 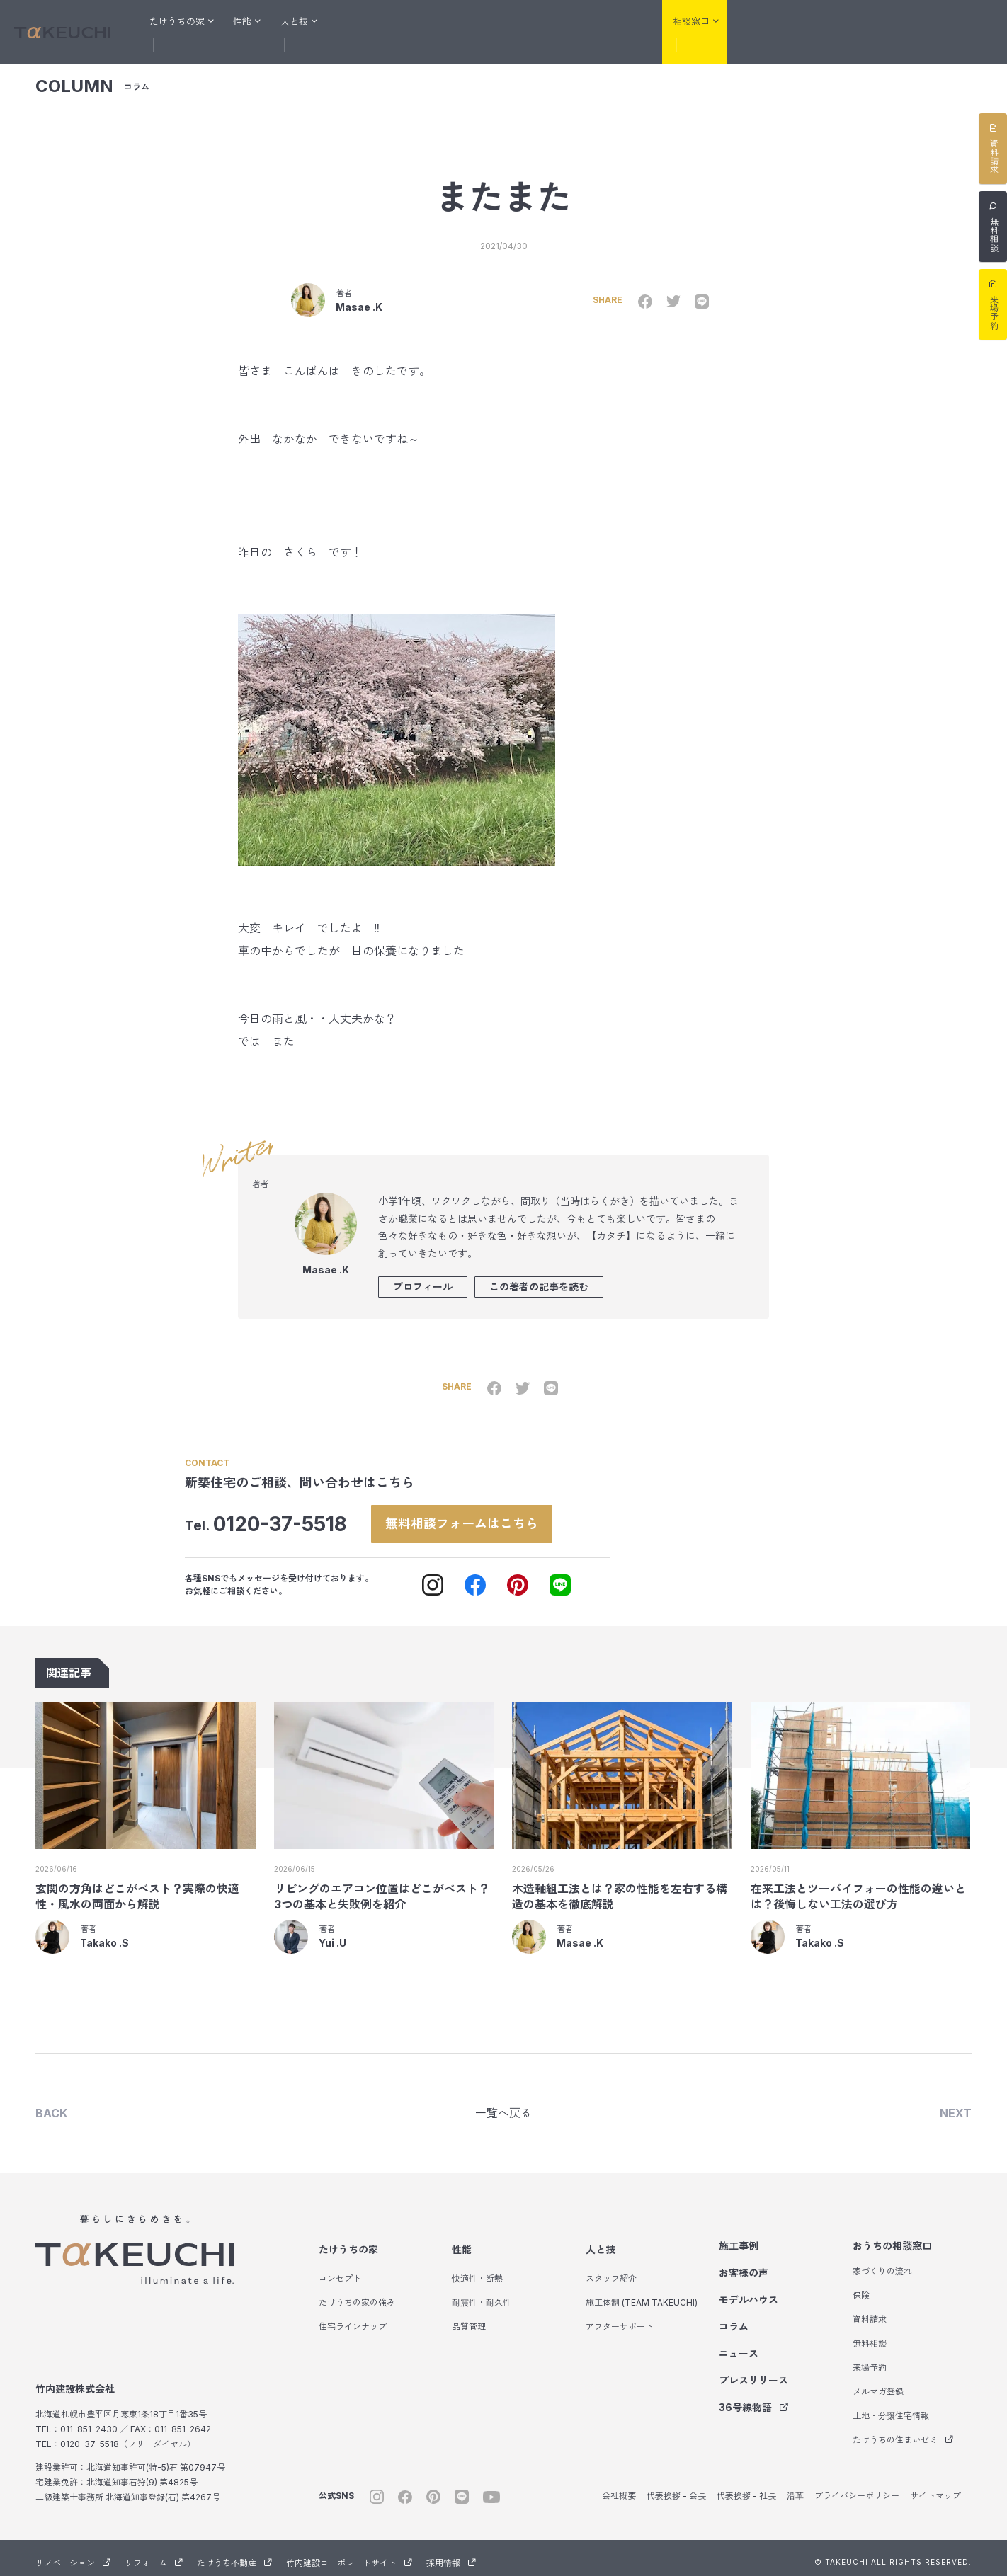 I want to click on 会社紹介, so click(x=619, y=20).